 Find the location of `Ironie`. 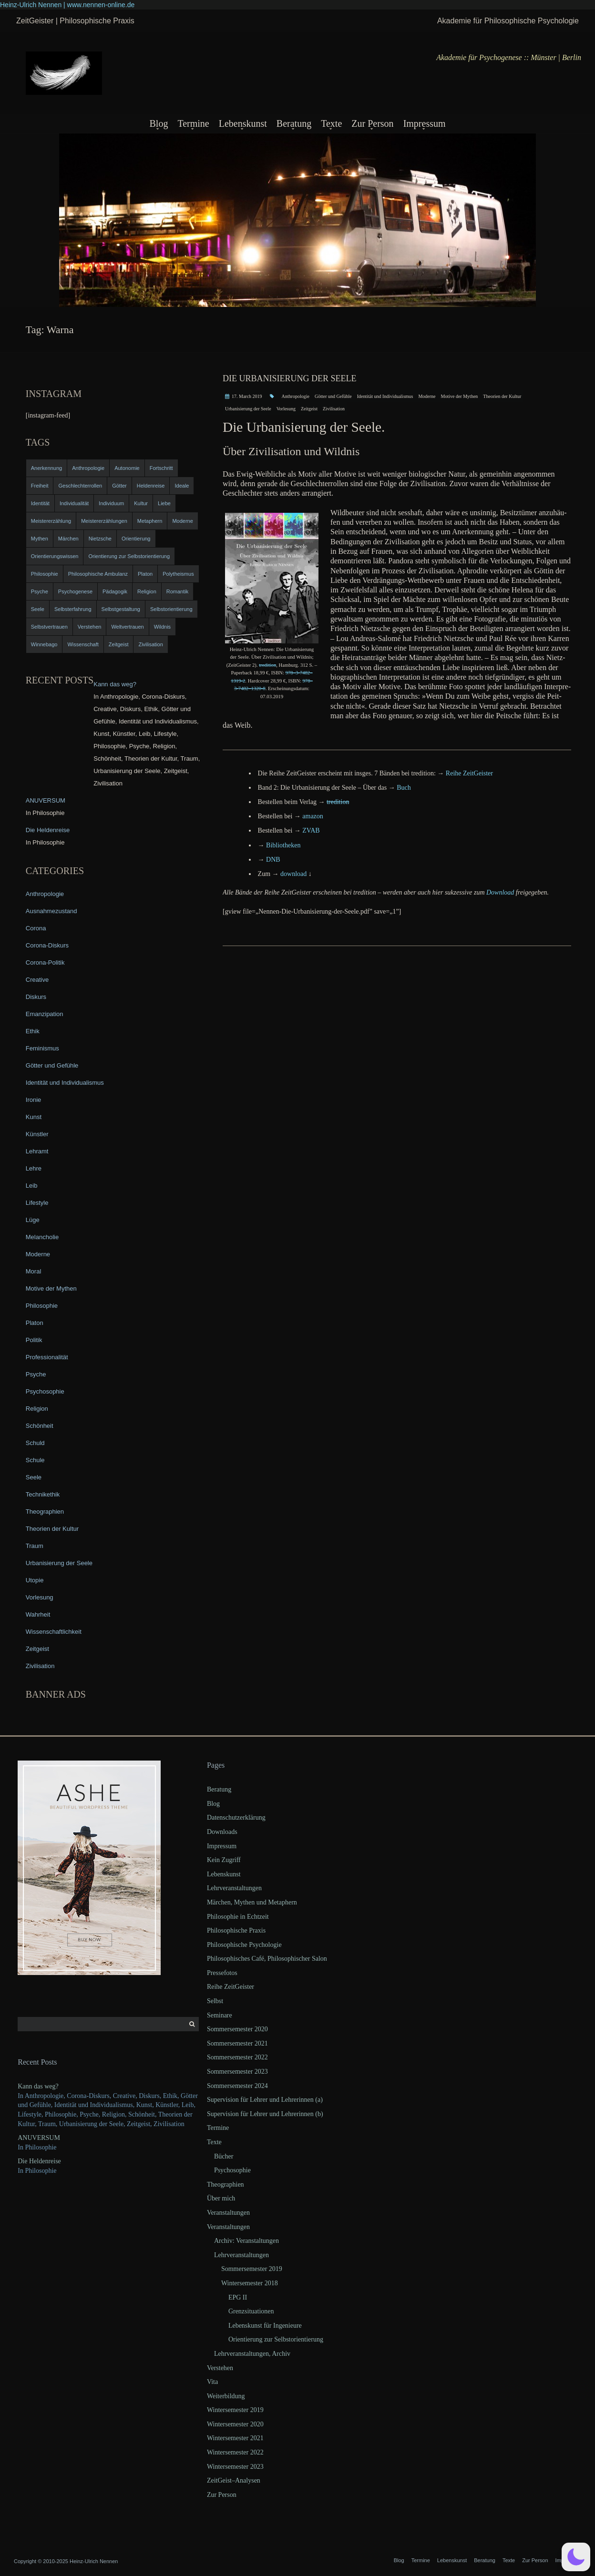

Ironie is located at coordinates (33, 1099).